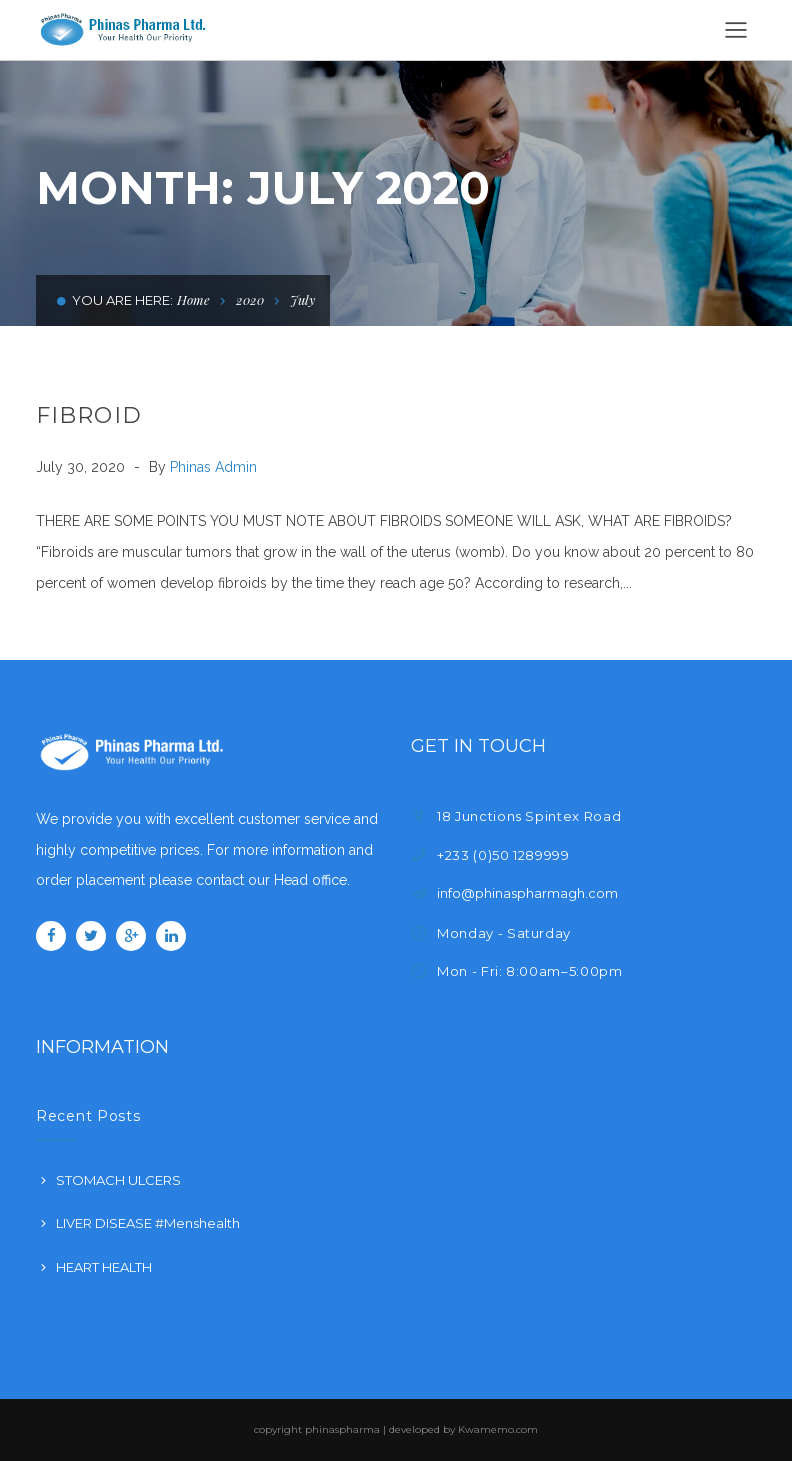 This screenshot has height=1461, width=792. I want to click on July 30, 2020, so click(82, 467).